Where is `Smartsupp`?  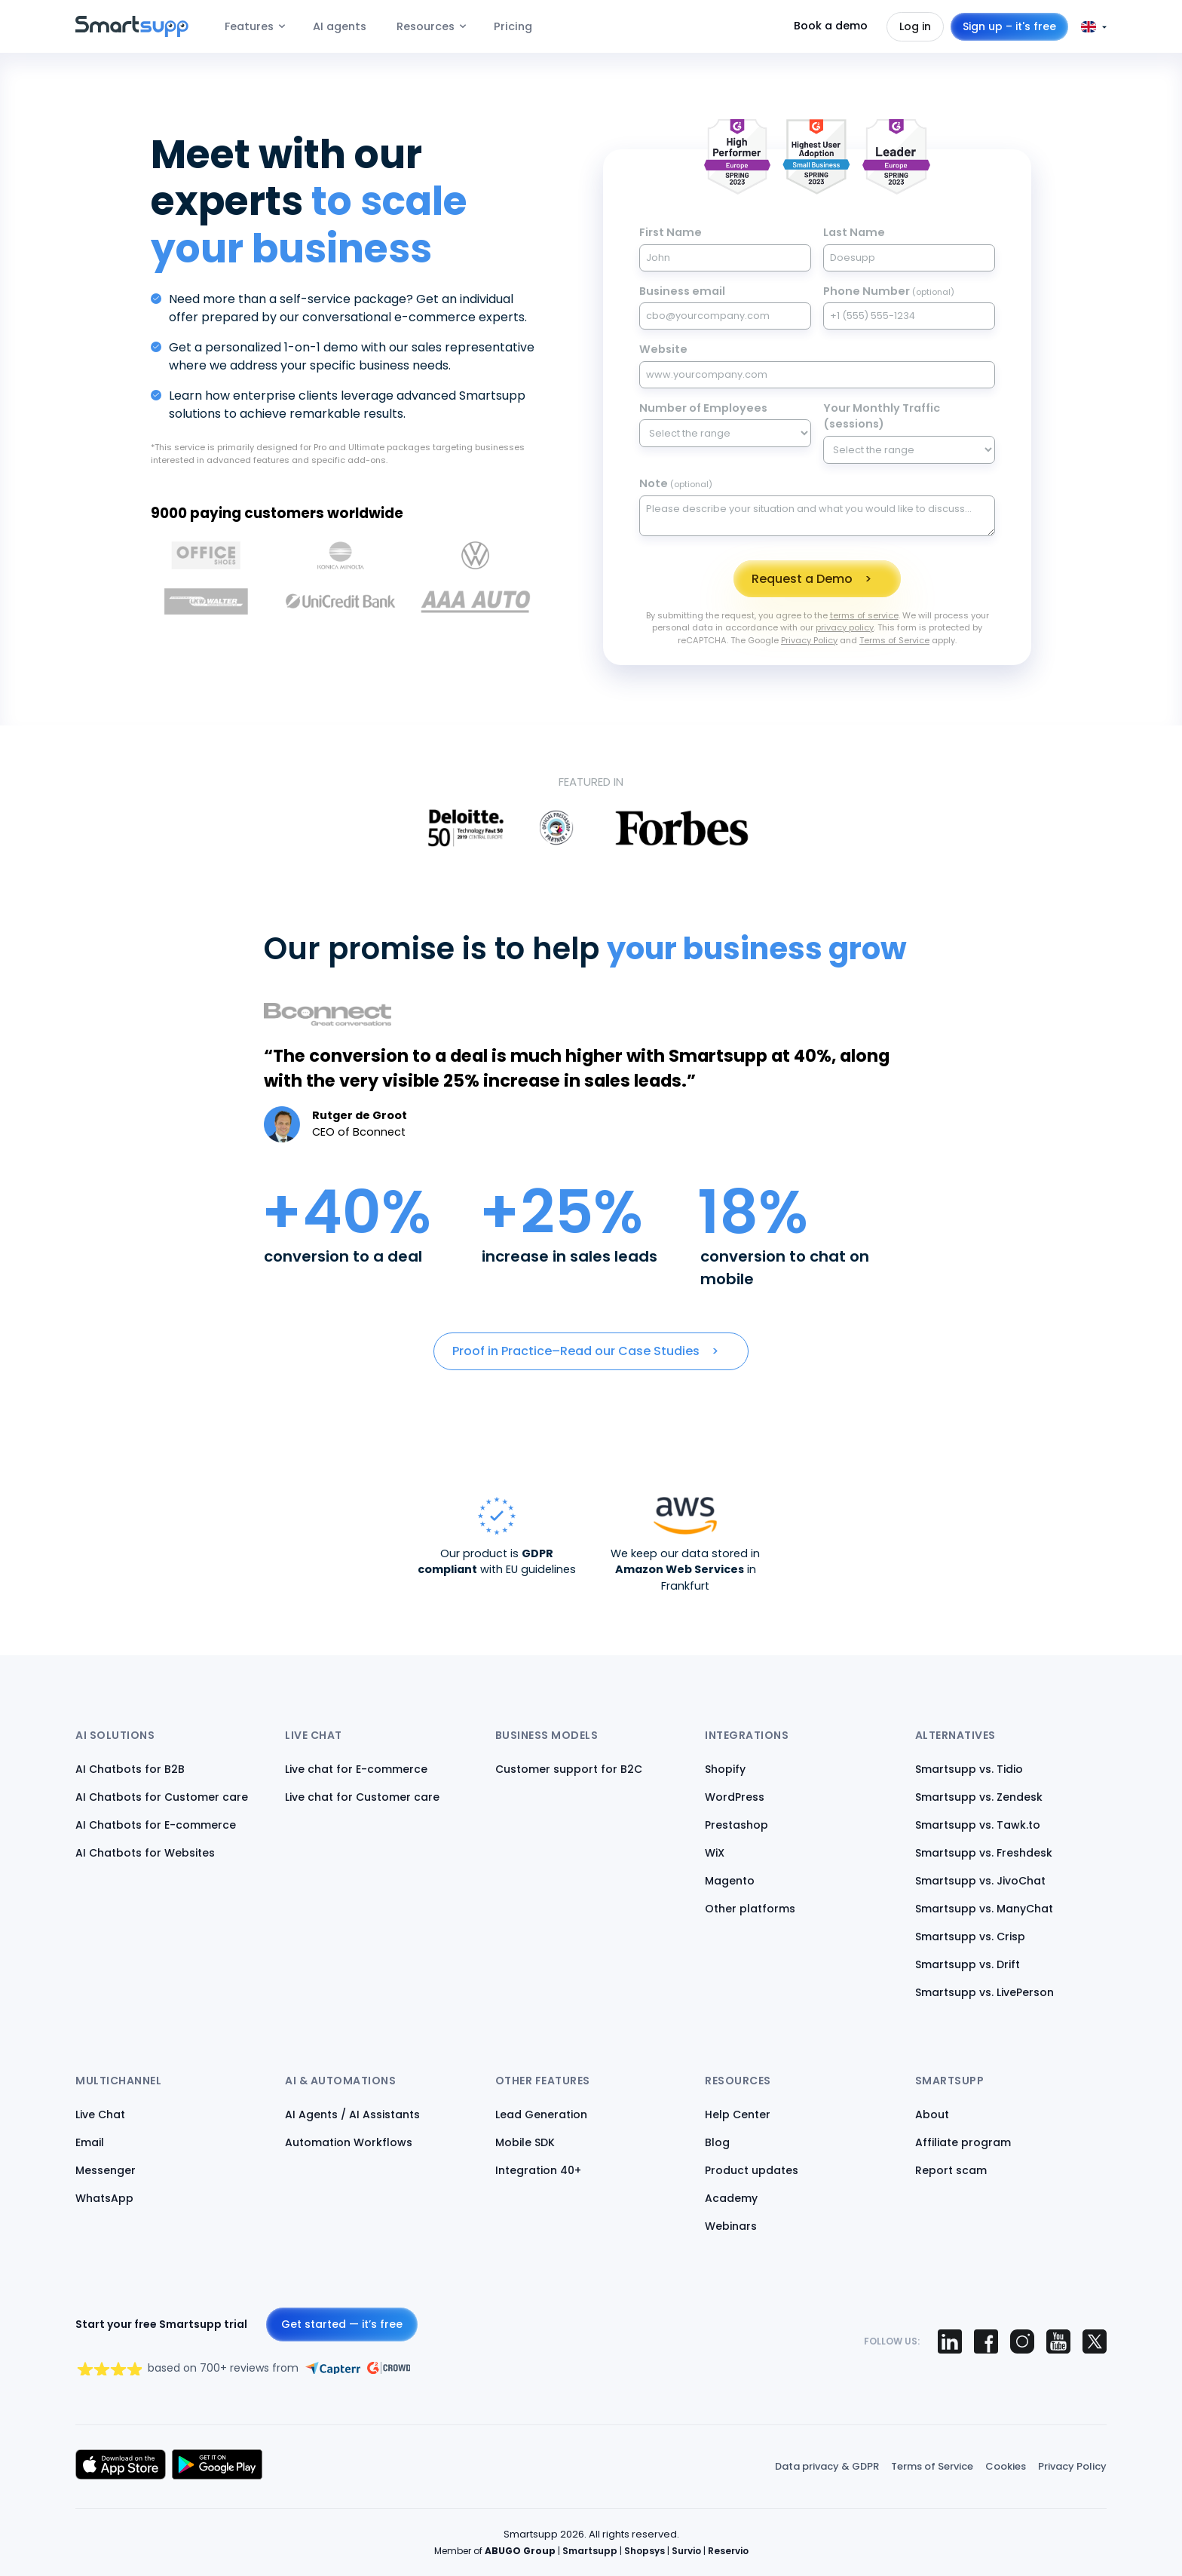
Smartsupp is located at coordinates (589, 2550).